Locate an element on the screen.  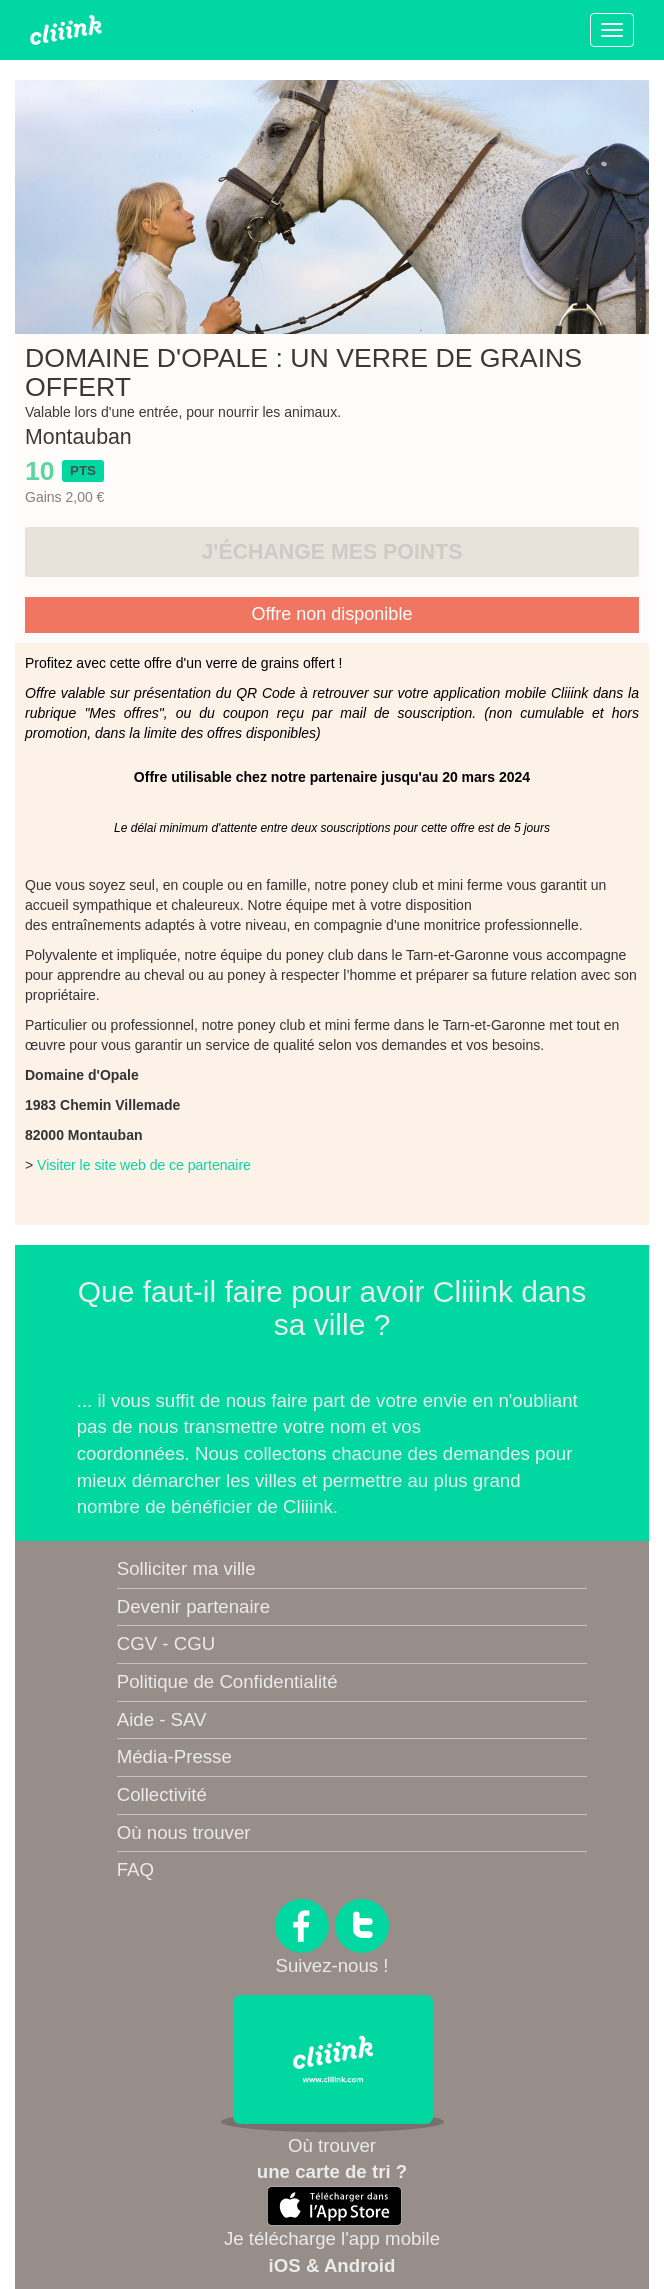
Où nous trouver is located at coordinates (184, 1832).